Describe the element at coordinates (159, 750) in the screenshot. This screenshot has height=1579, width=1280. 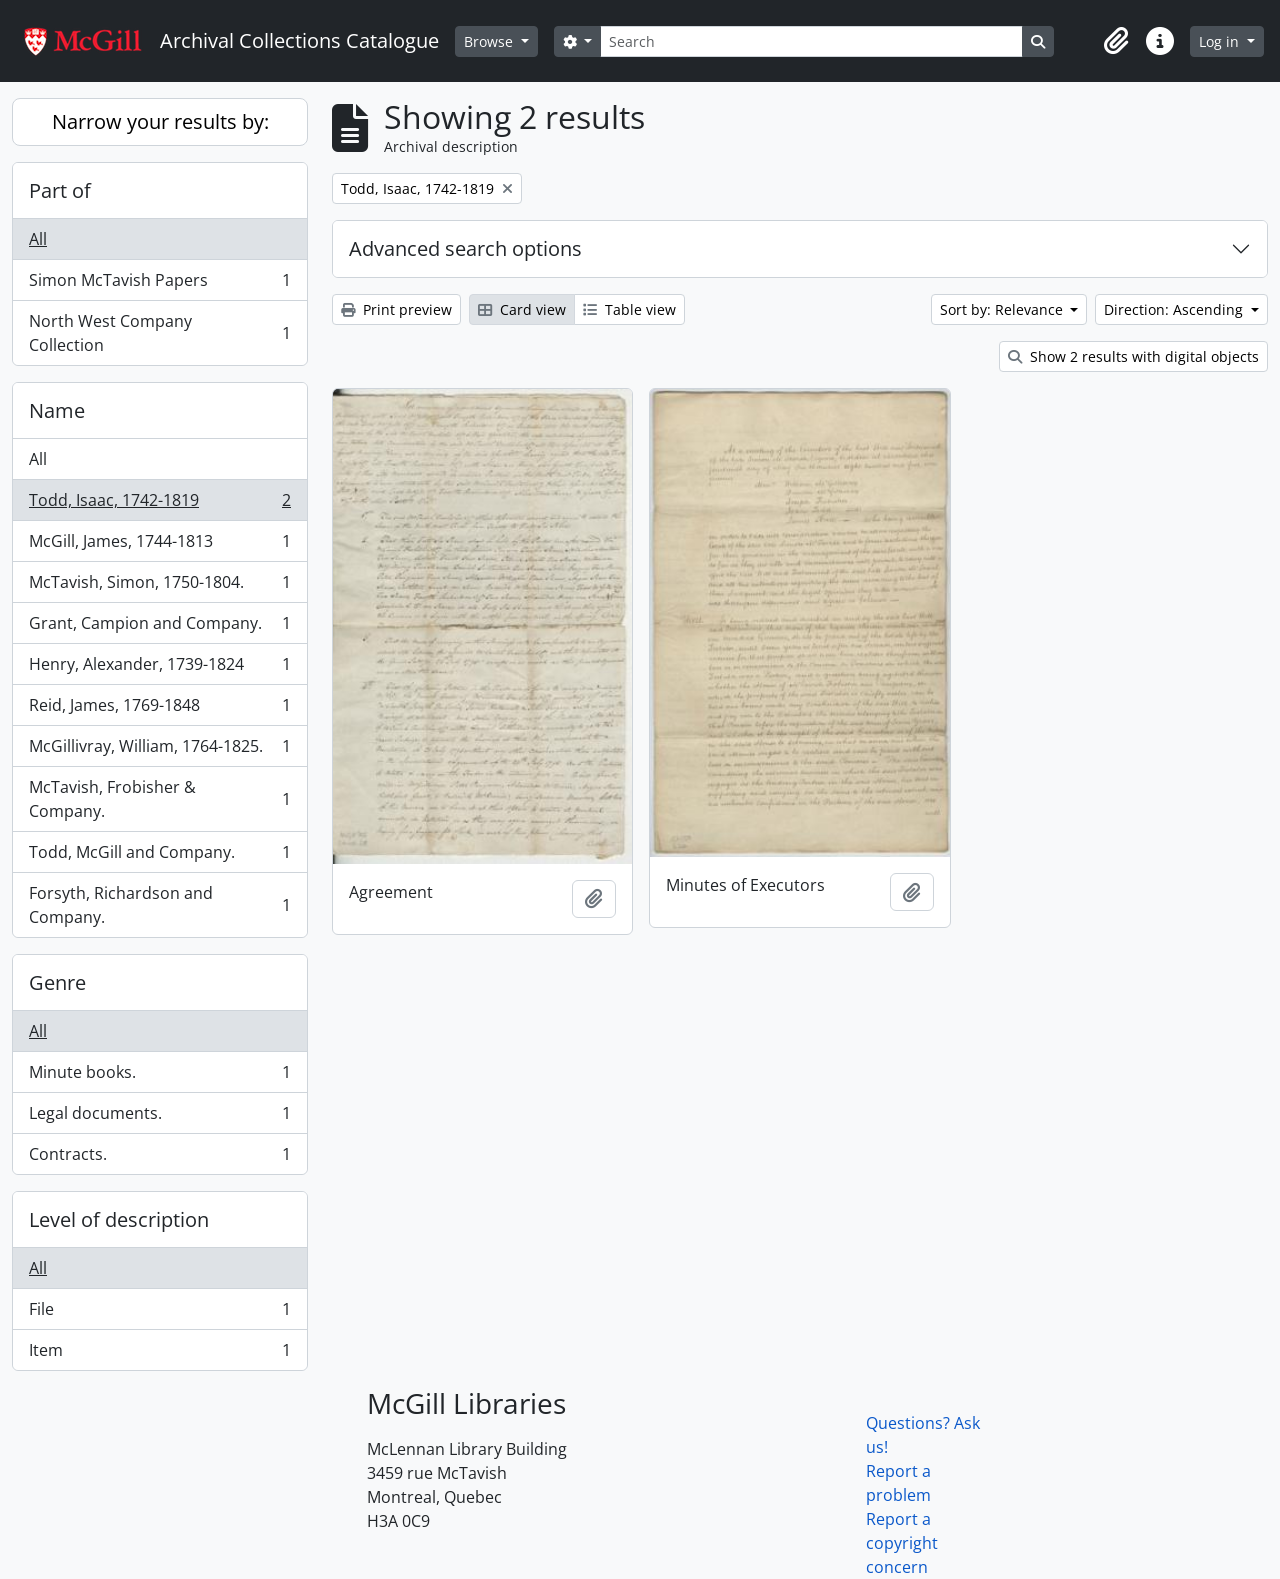
I see `McGillivray, William, 1764-1825.` at that location.